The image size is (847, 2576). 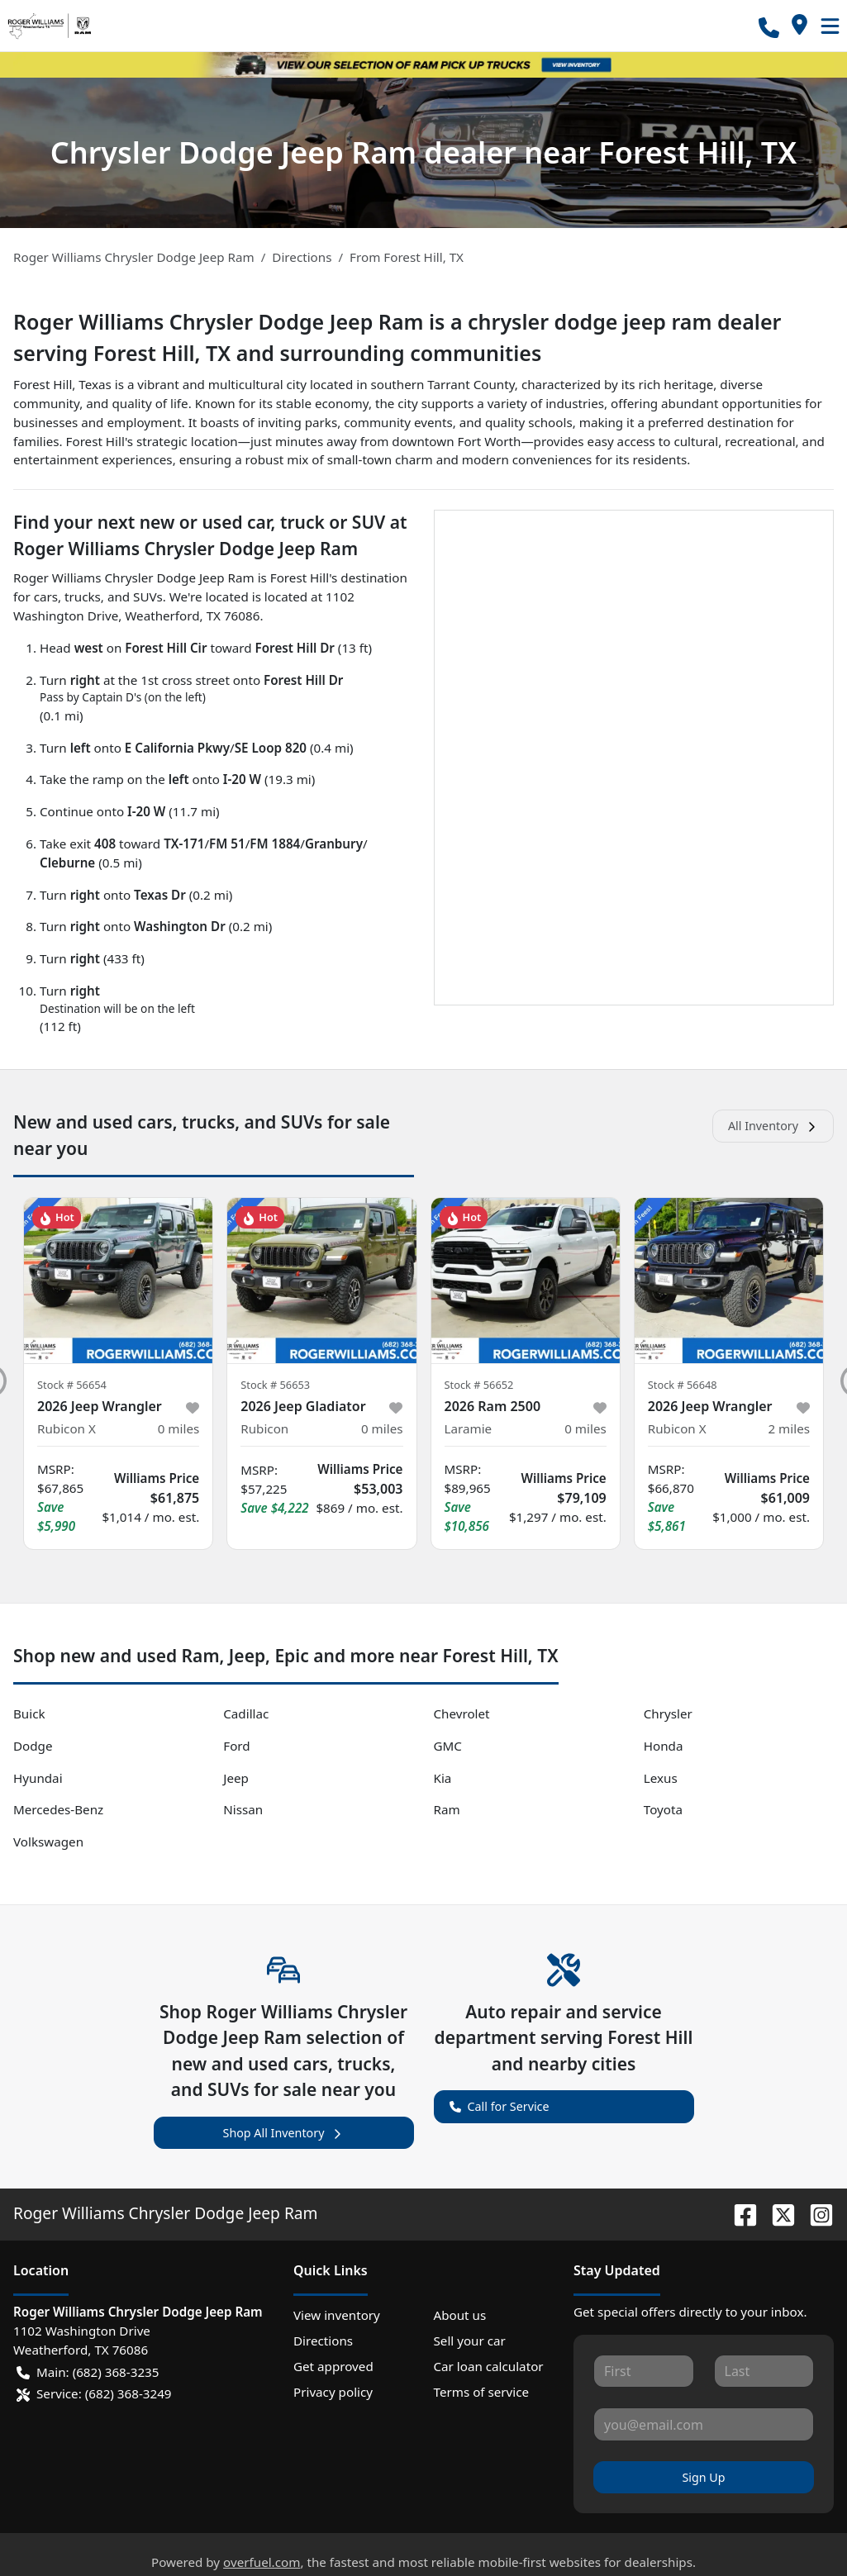 What do you see at coordinates (82, 596) in the screenshot?
I see `trucks` at bounding box center [82, 596].